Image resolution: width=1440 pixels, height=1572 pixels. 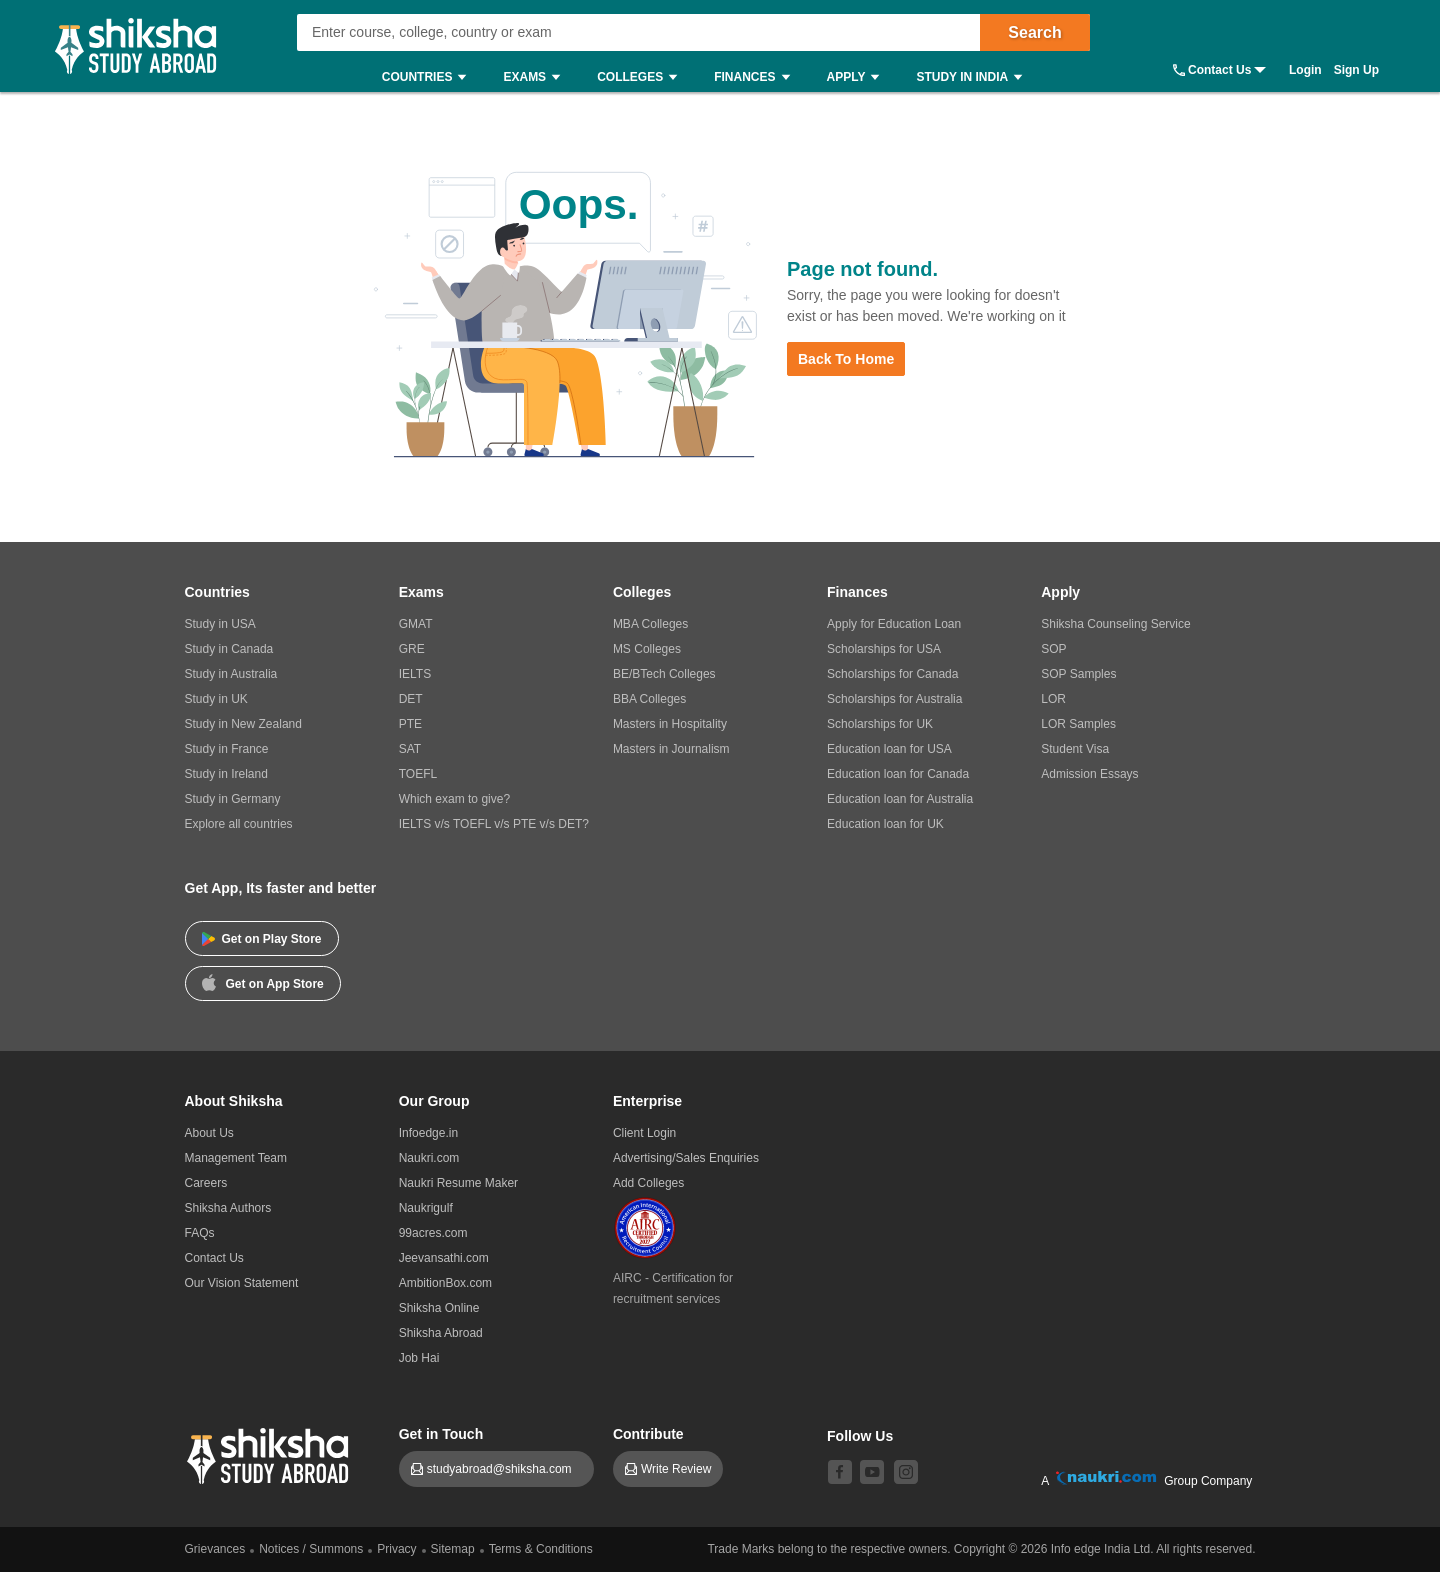 What do you see at coordinates (1115, 624) in the screenshot?
I see `Shiksha Counseling Service` at bounding box center [1115, 624].